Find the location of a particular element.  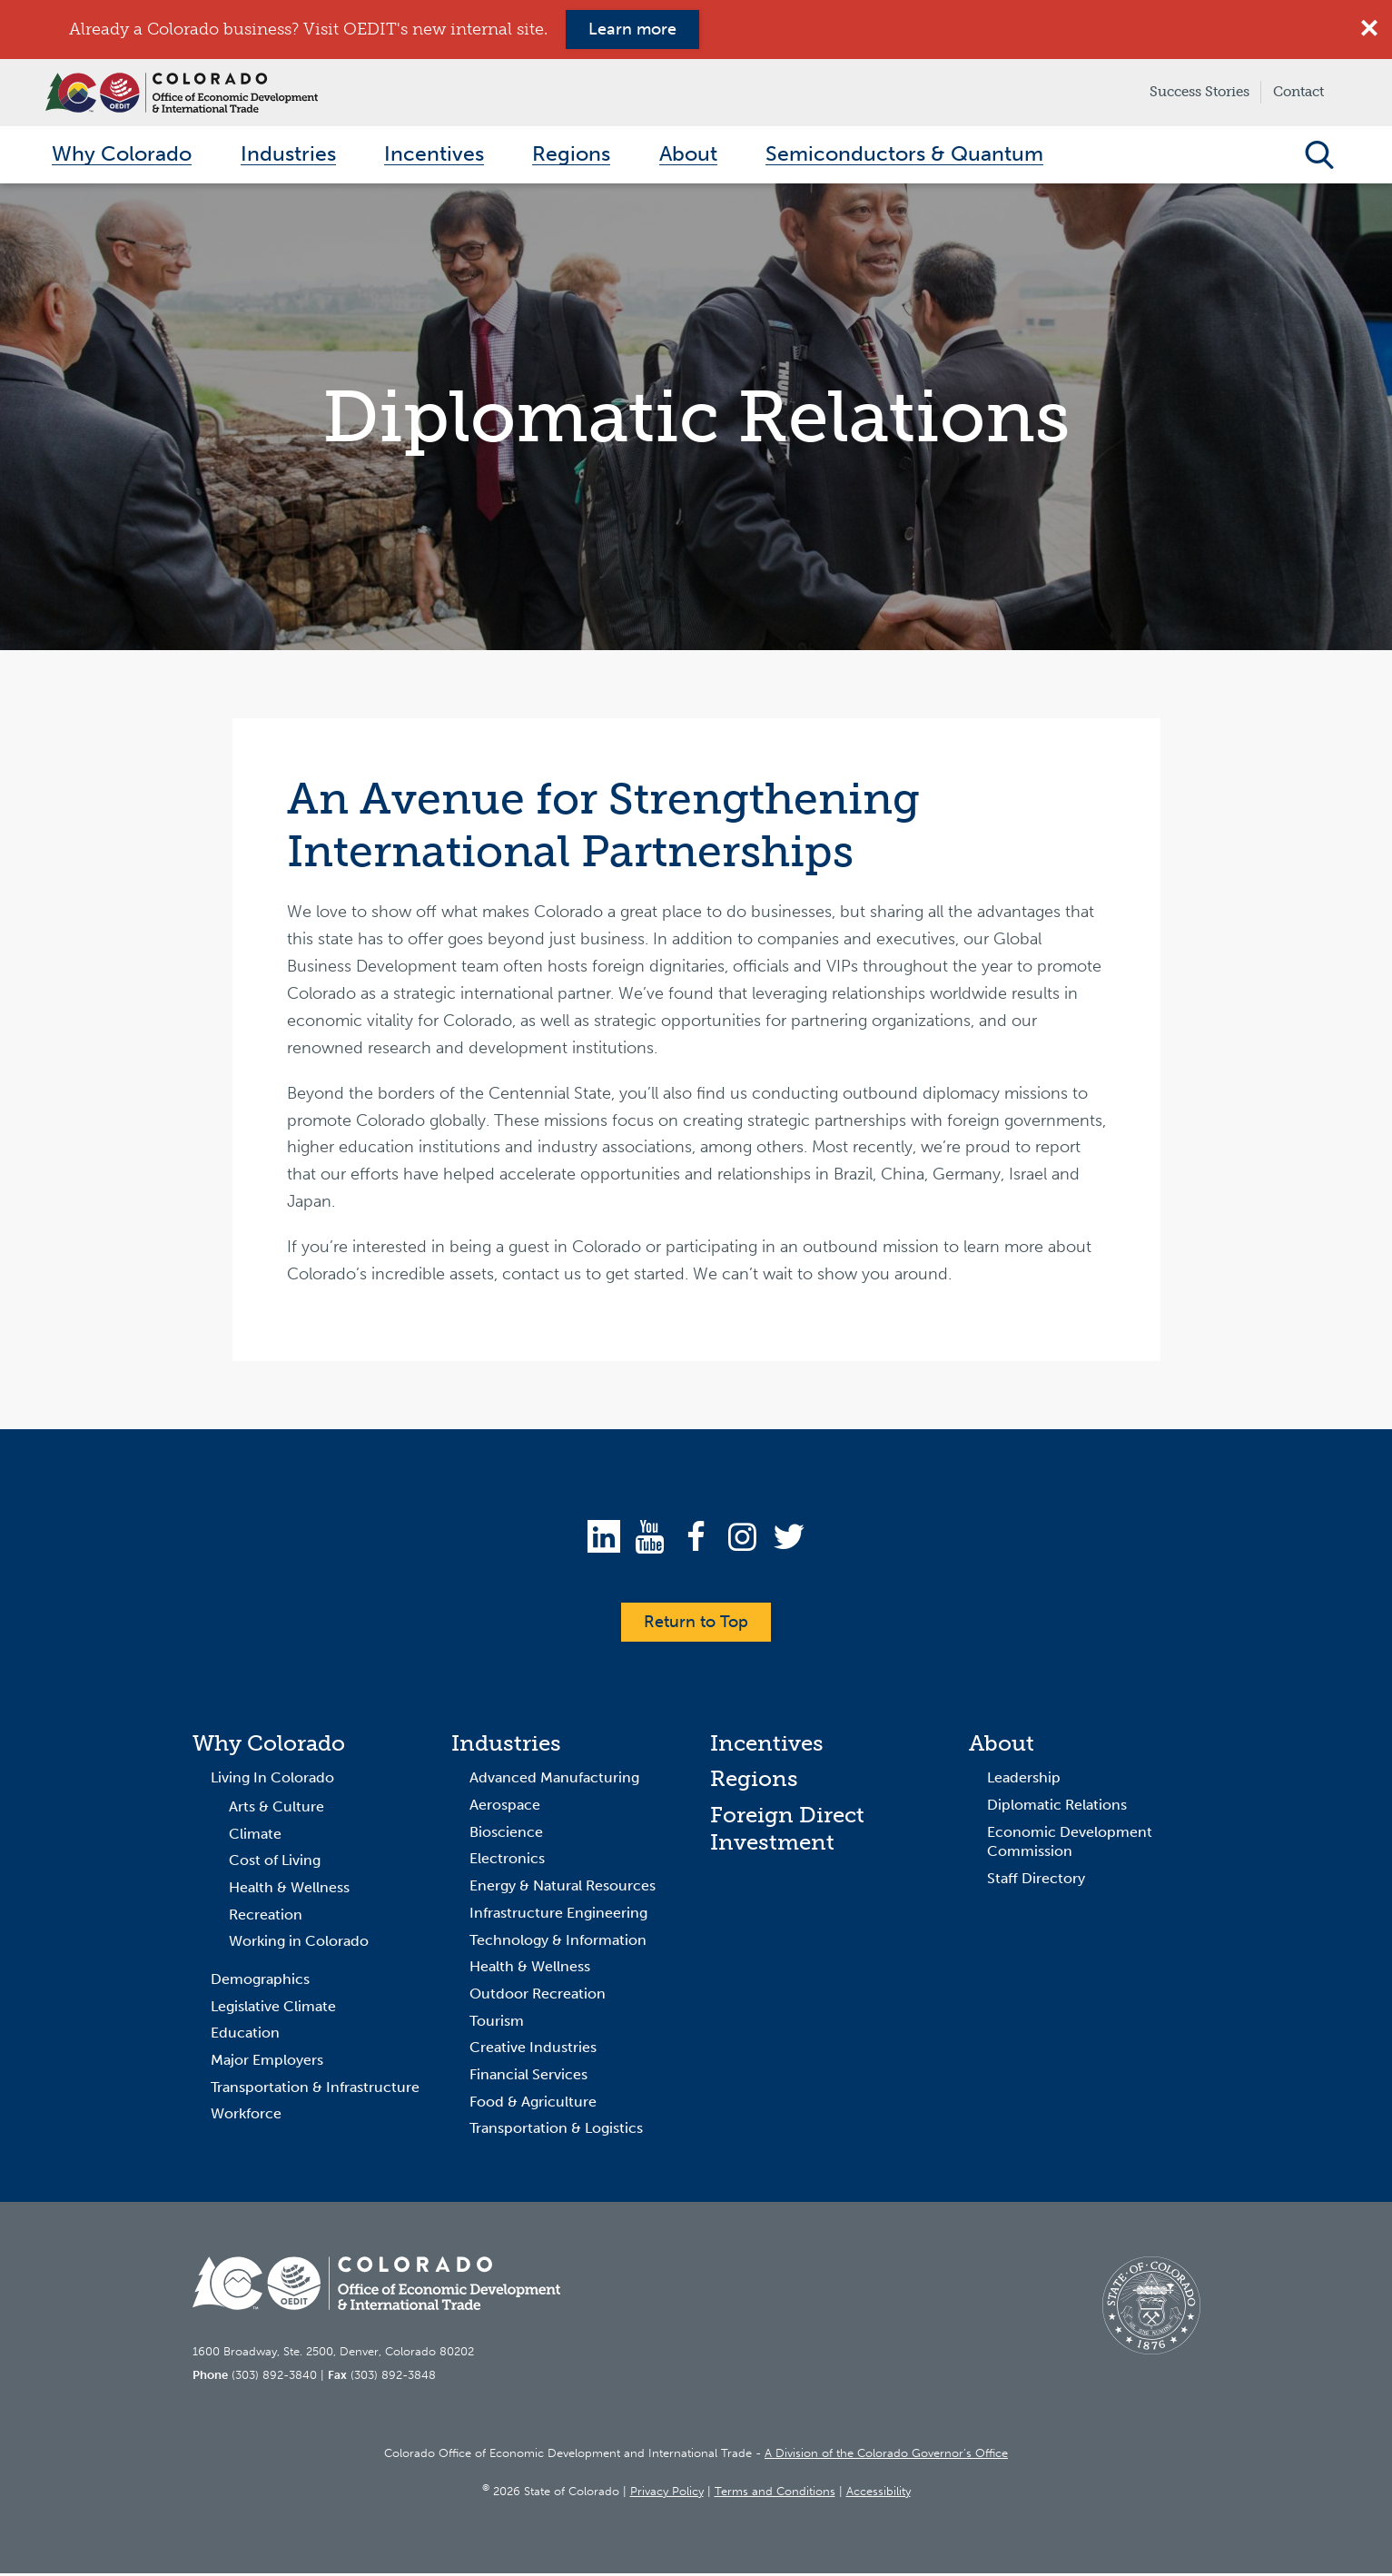

Tourism is located at coordinates (496, 2023).